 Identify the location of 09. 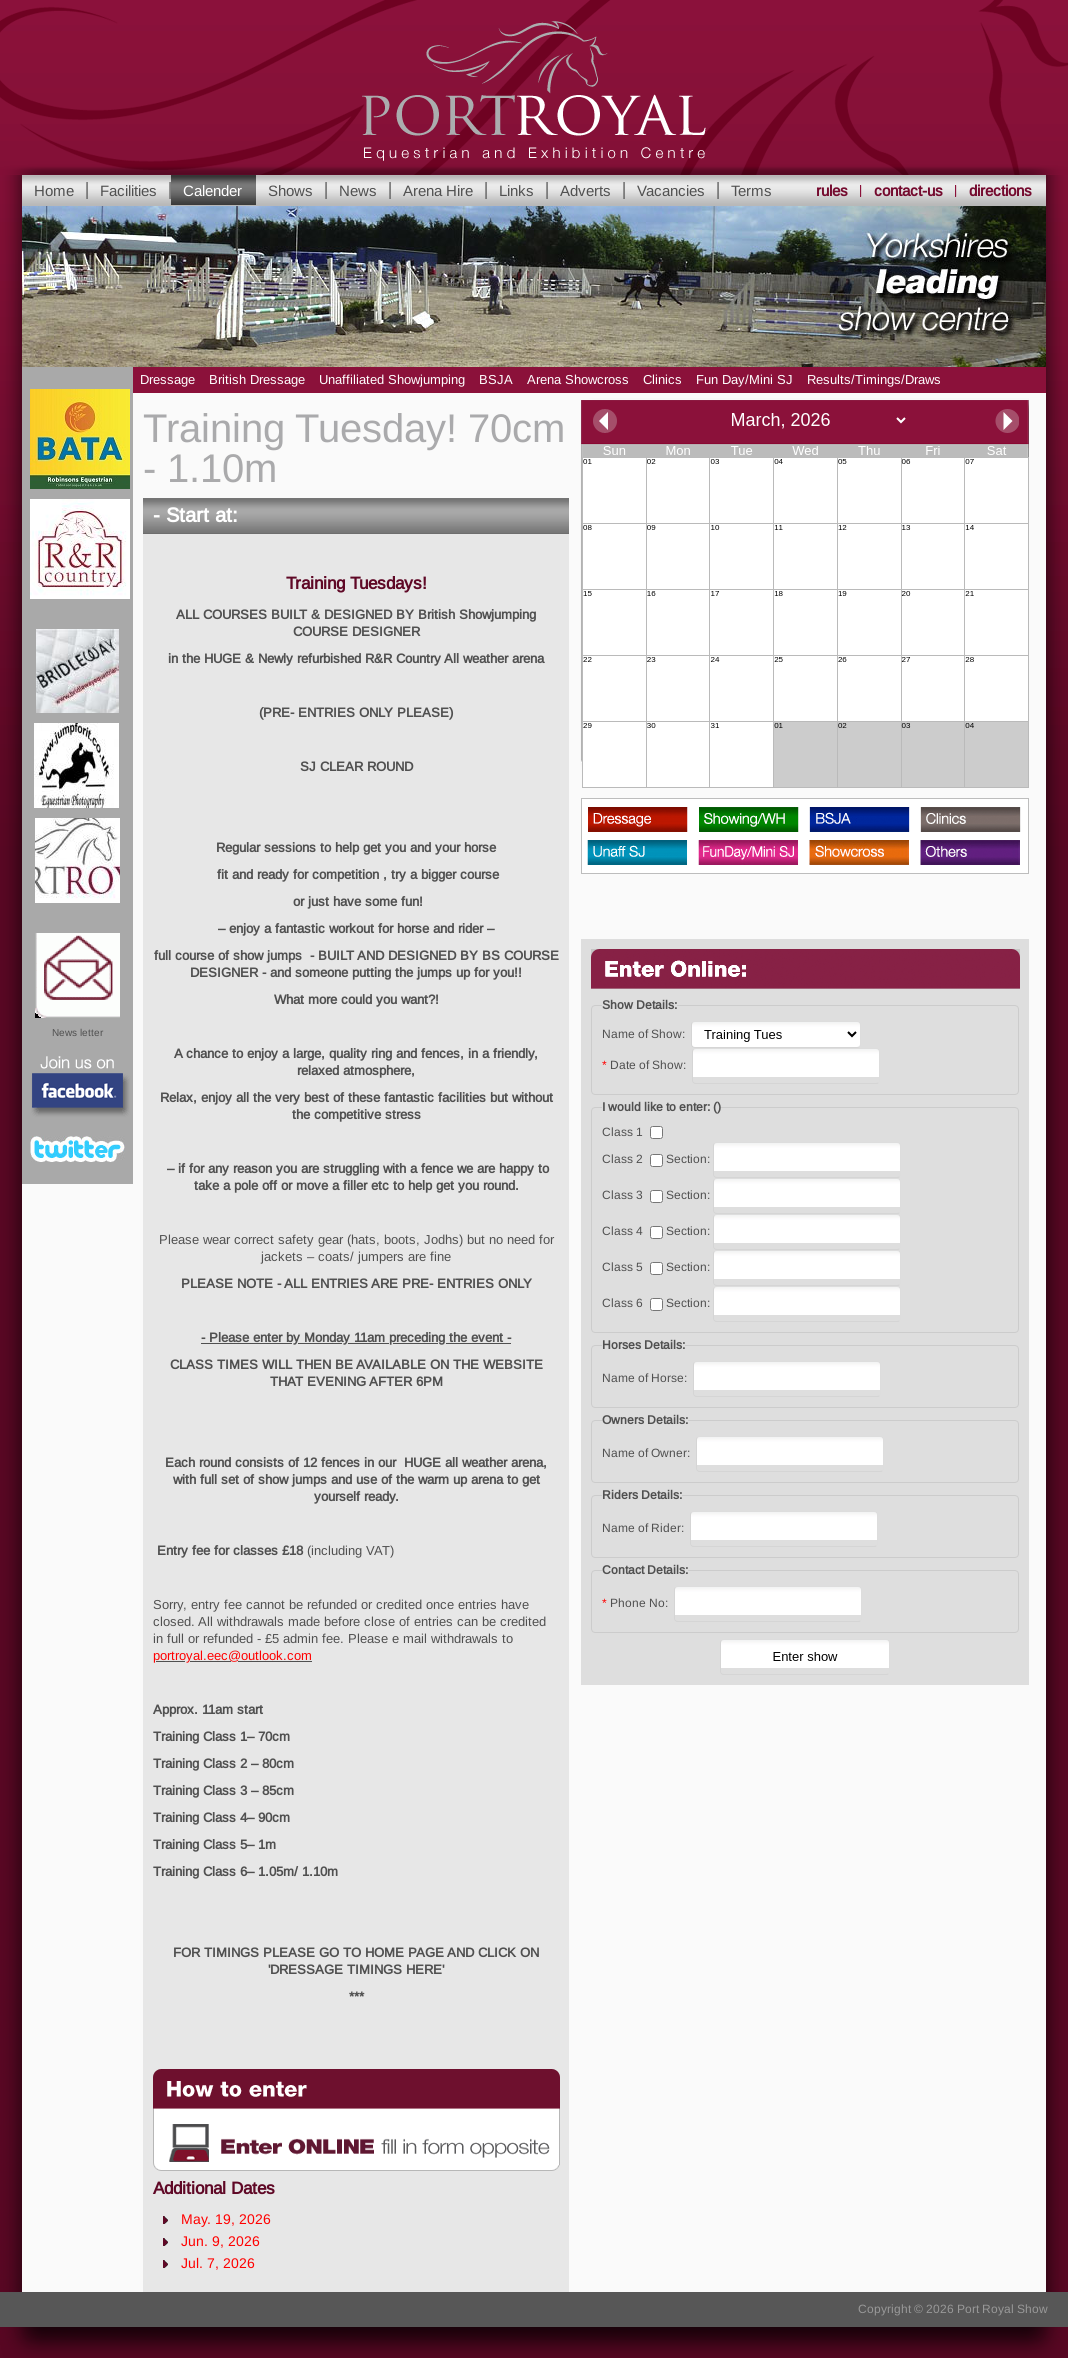
(651, 528).